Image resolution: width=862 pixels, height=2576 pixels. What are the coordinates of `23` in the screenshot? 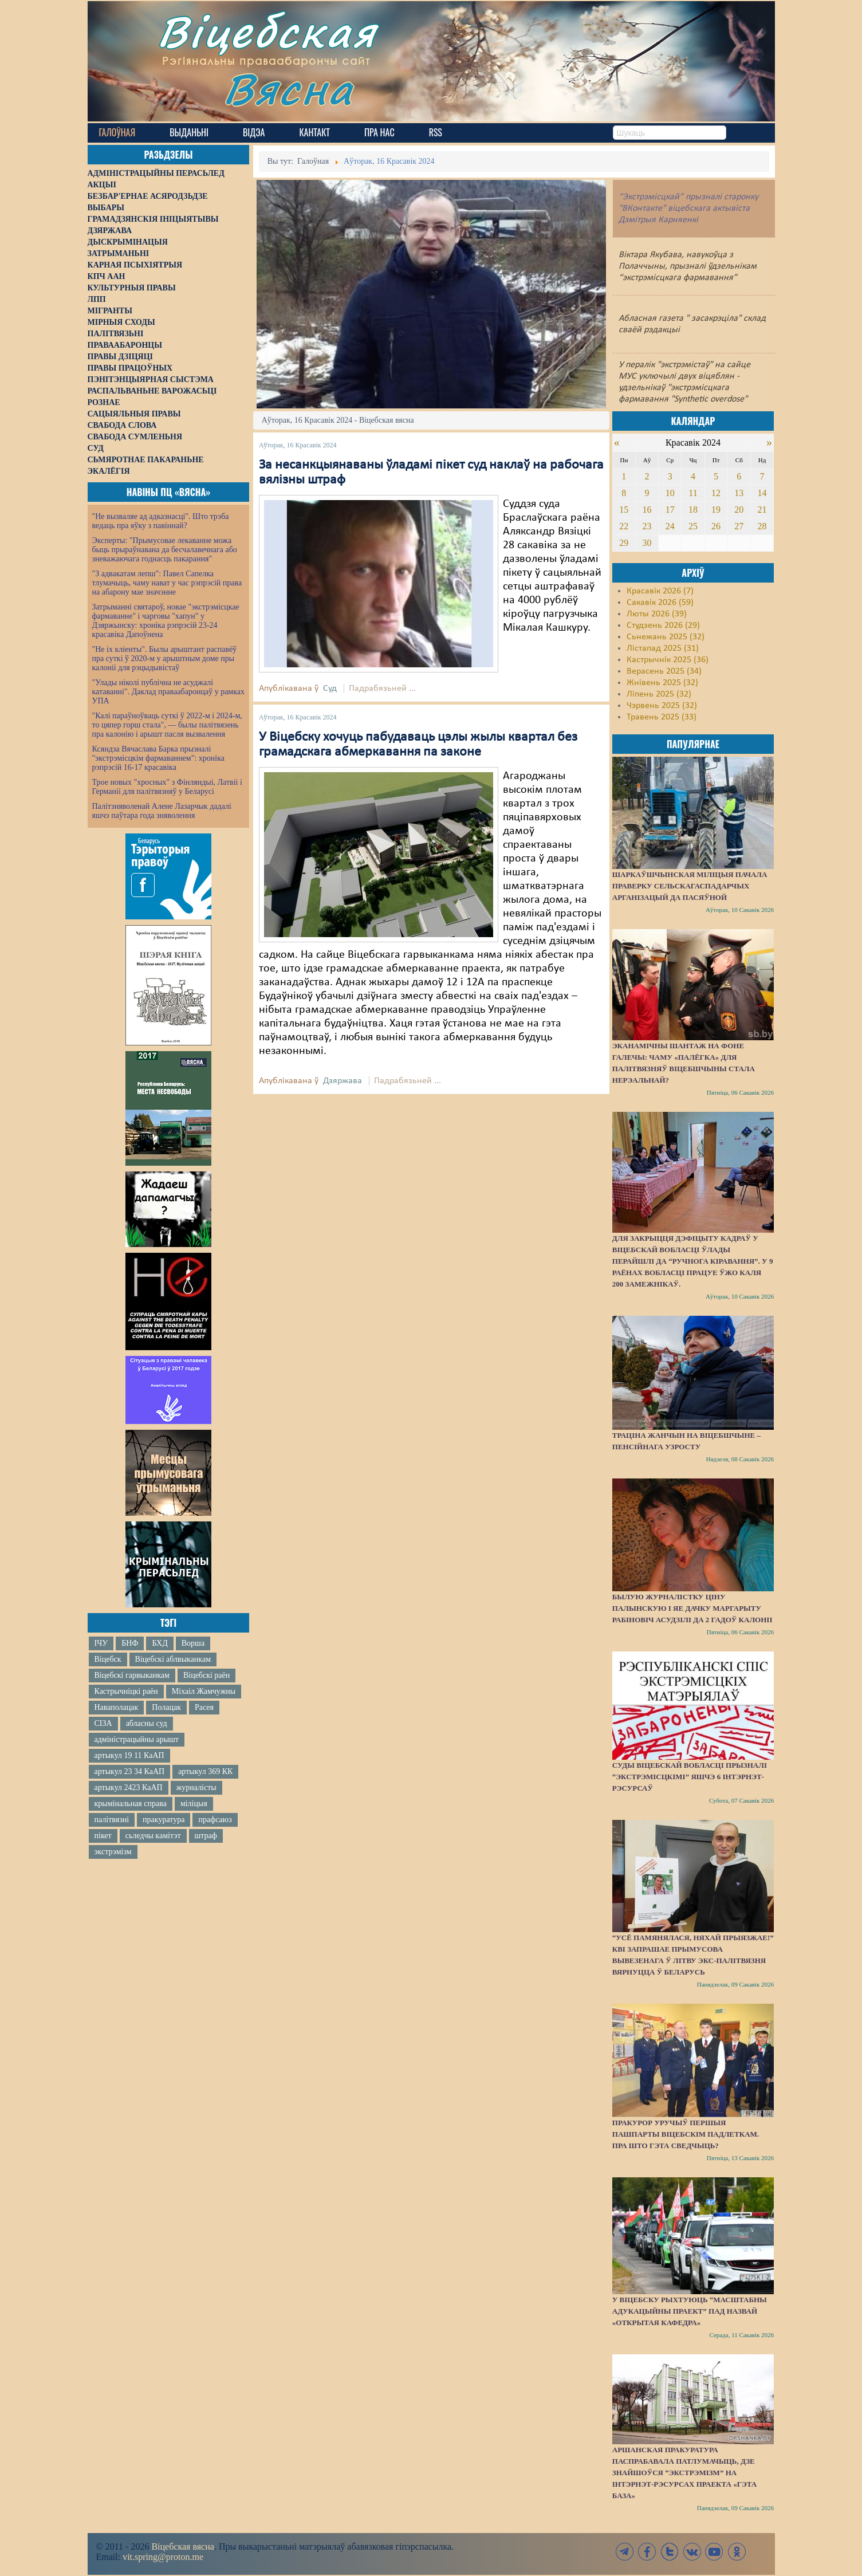 It's located at (647, 526).